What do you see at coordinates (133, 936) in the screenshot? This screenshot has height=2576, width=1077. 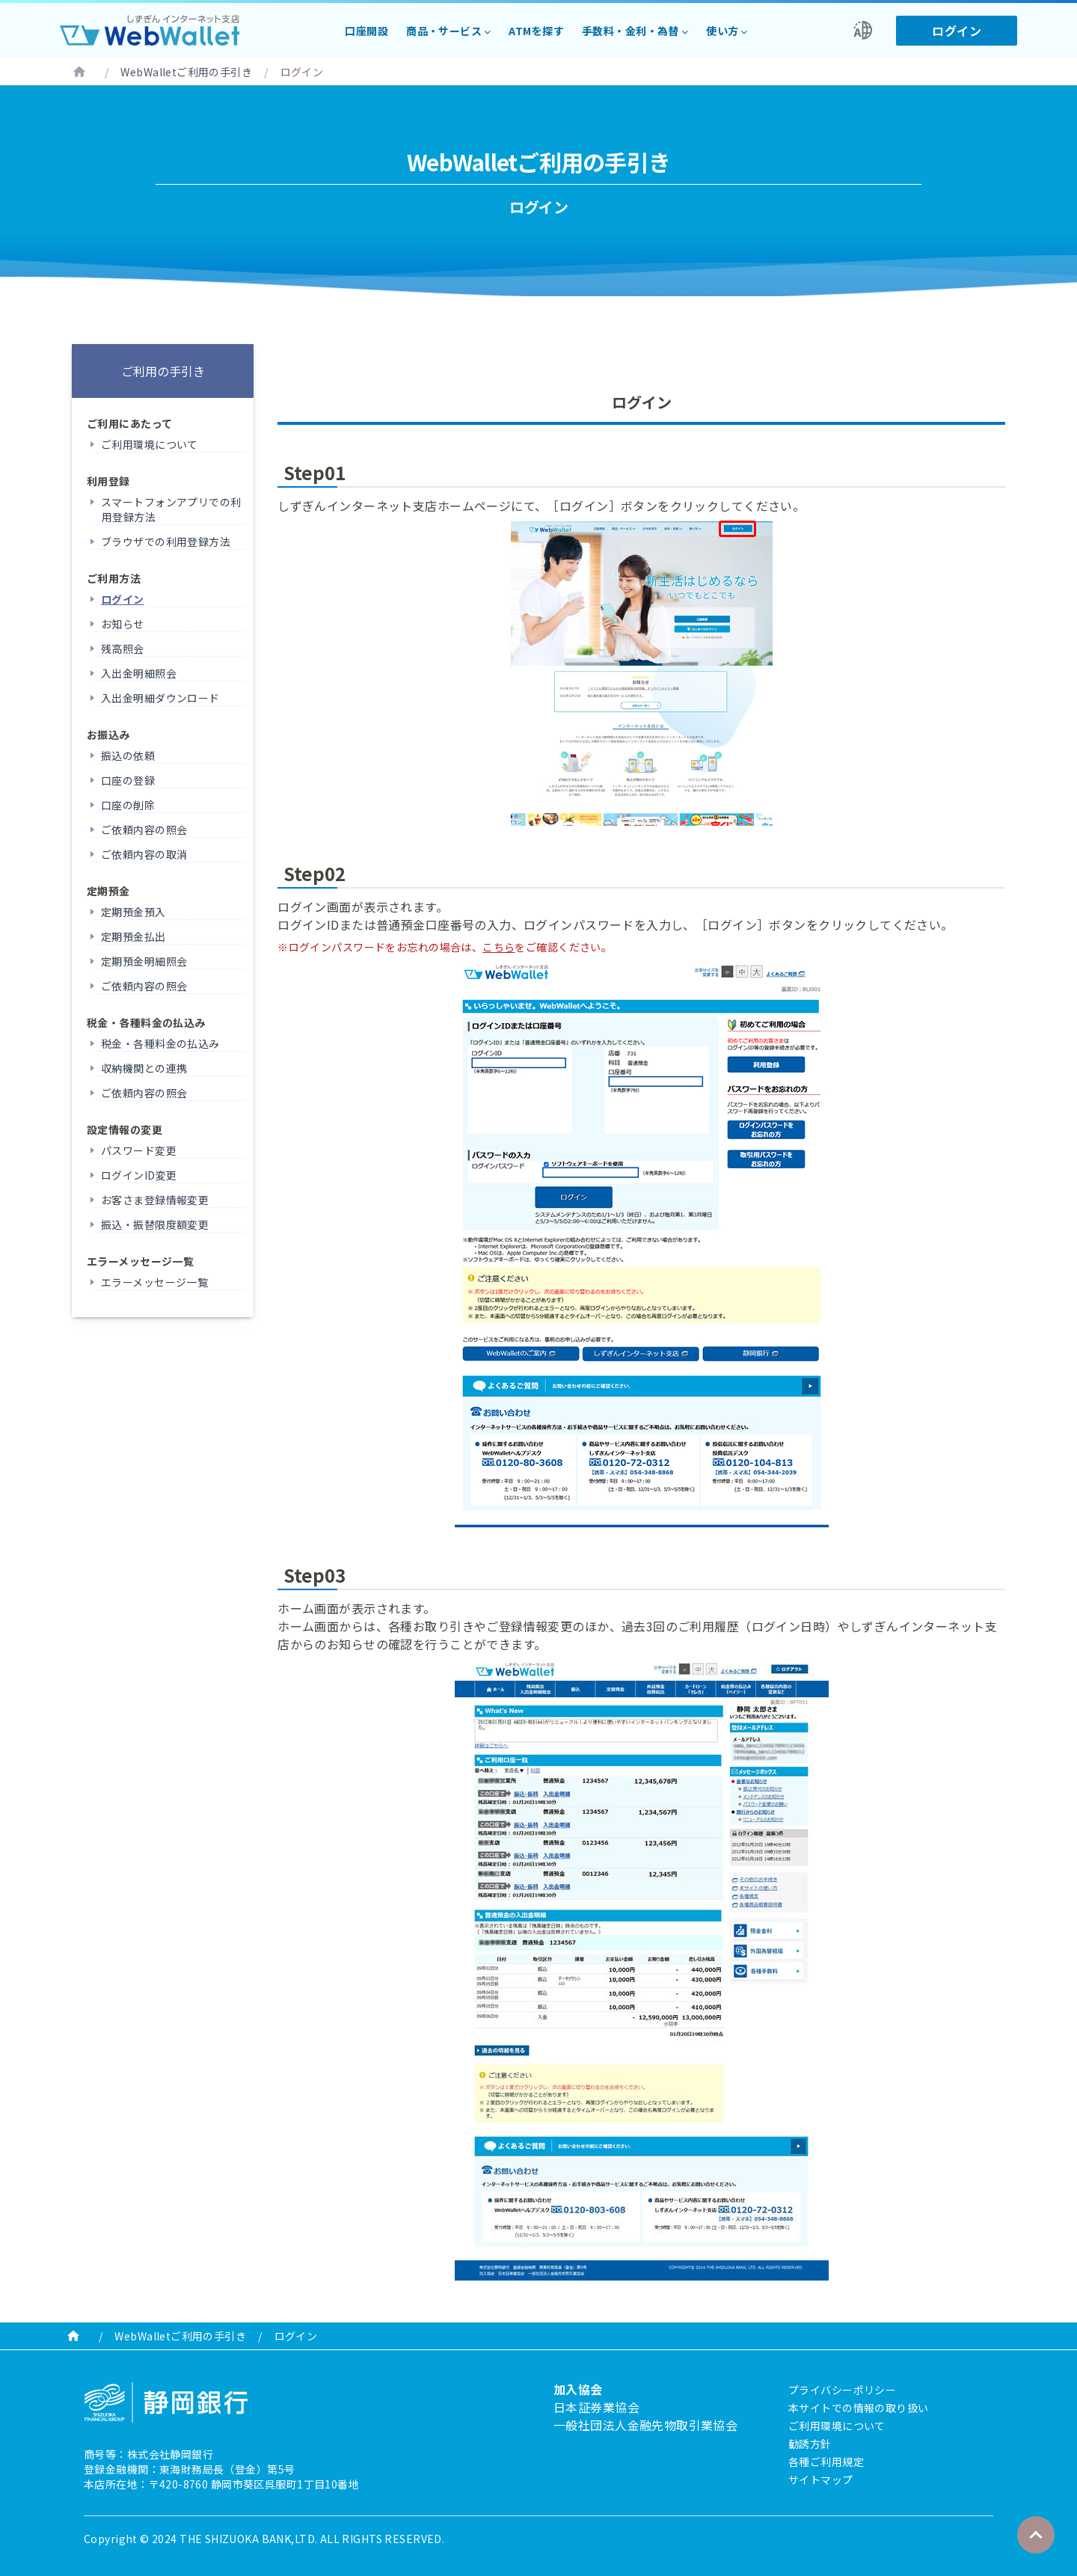 I see `定期預金払出` at bounding box center [133, 936].